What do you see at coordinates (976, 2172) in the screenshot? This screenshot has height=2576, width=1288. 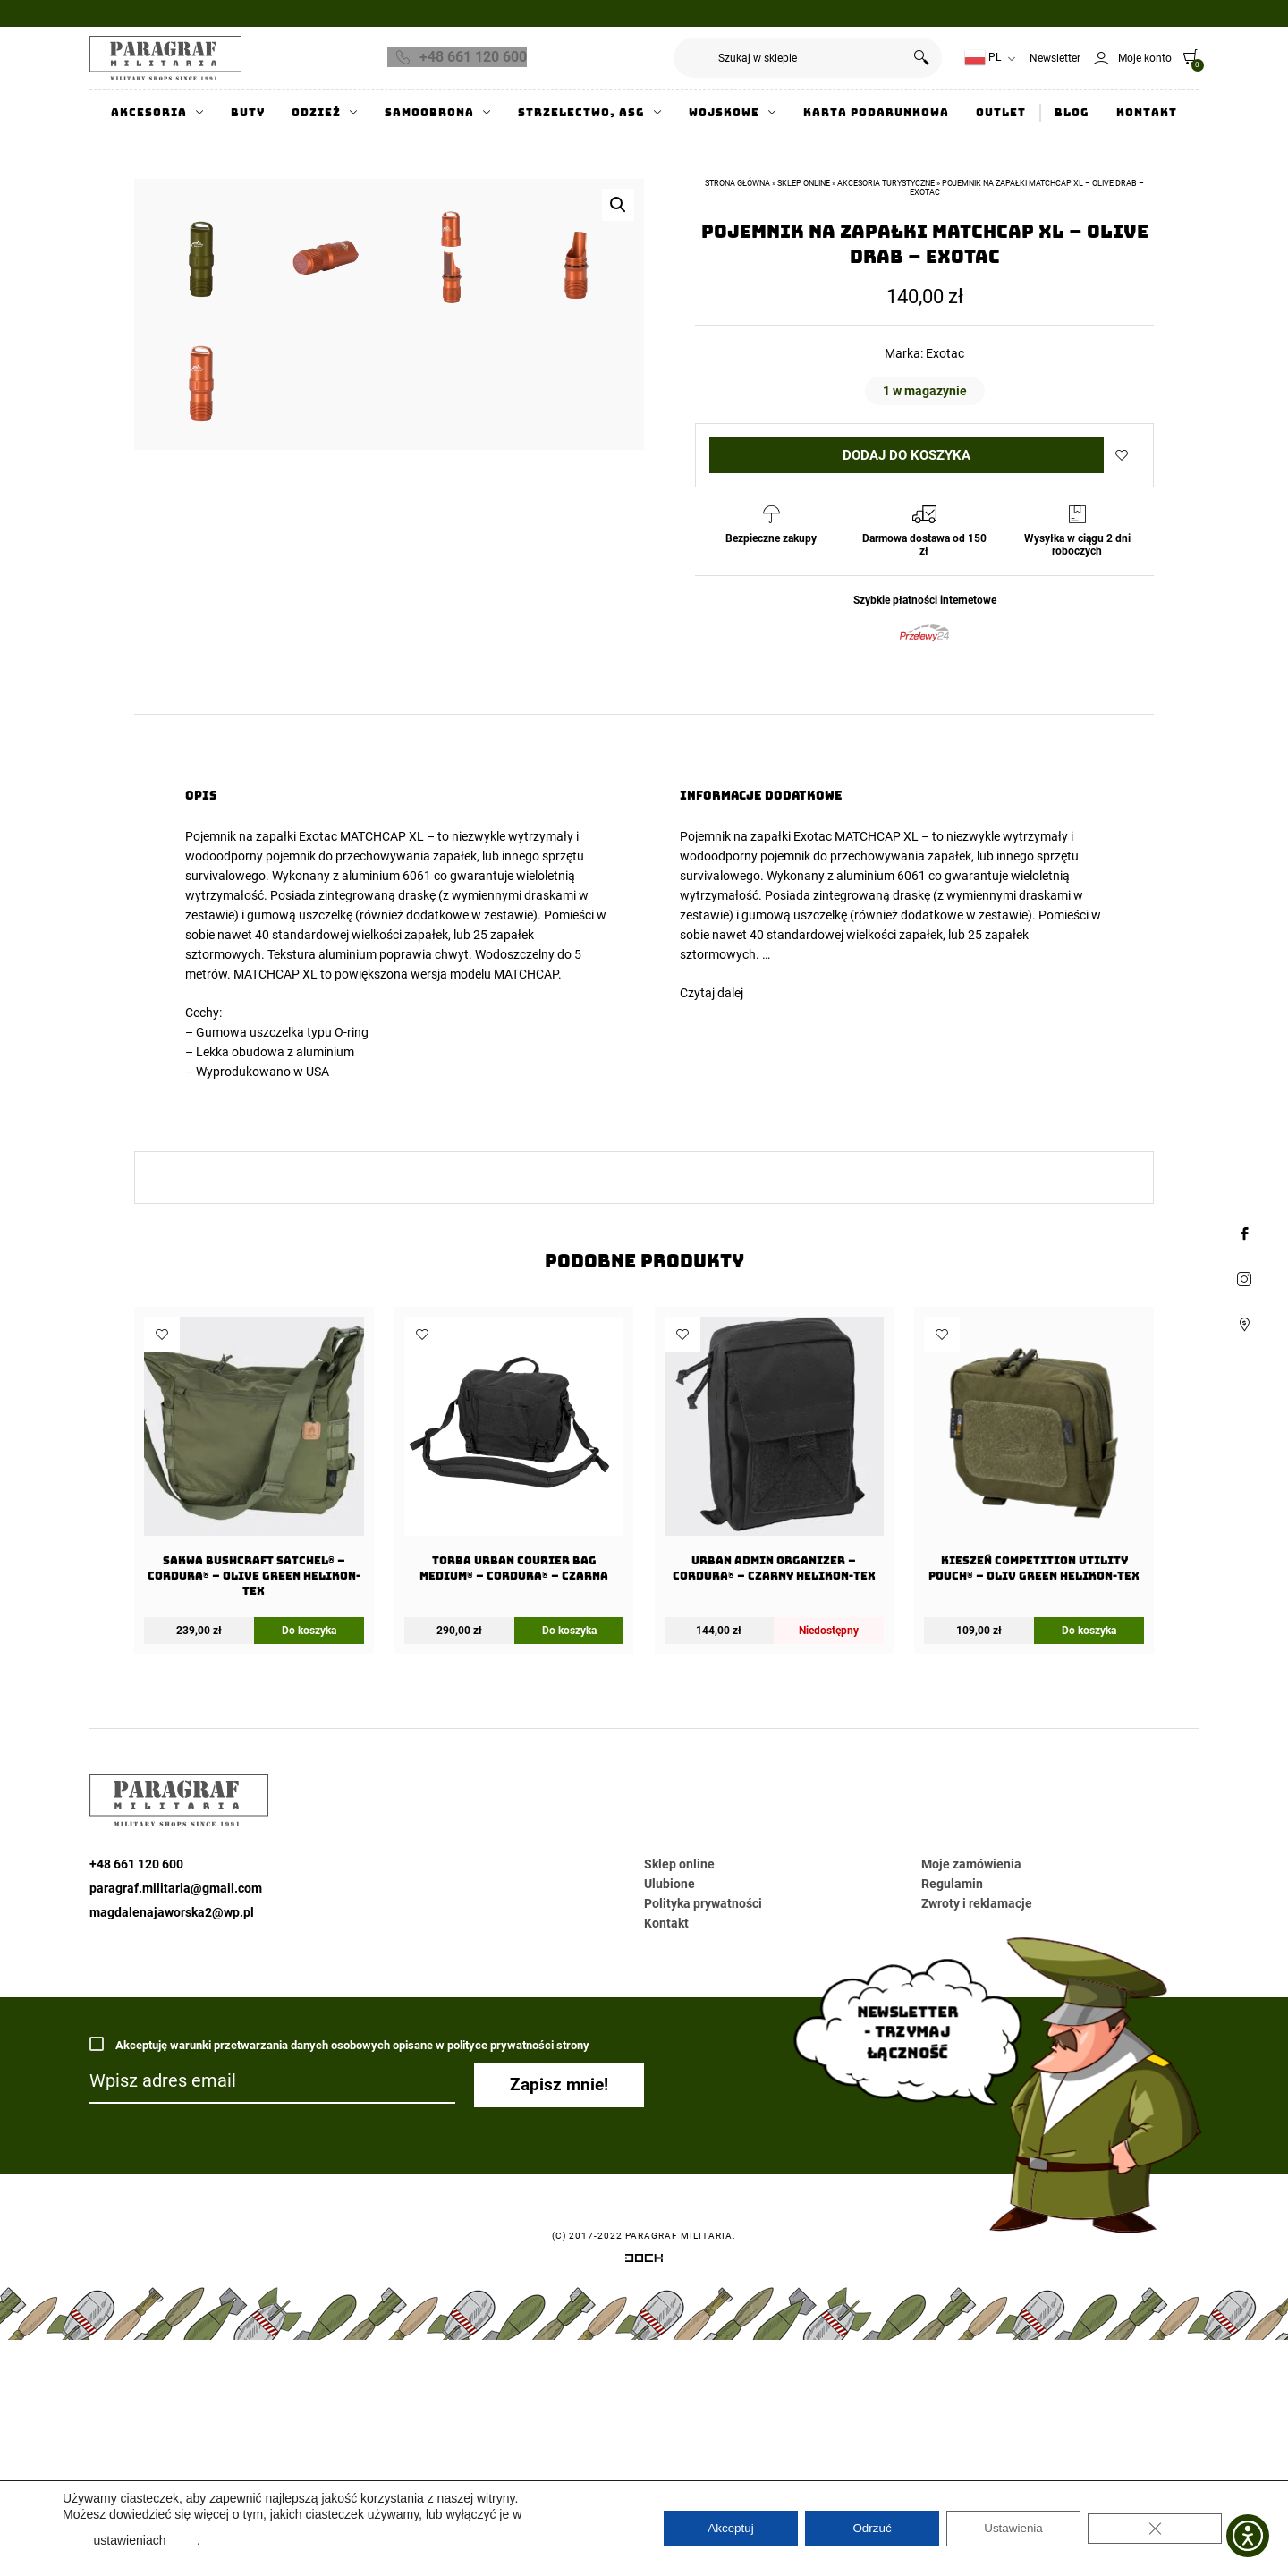 I see `Zwroty i reklamacje` at bounding box center [976, 2172].